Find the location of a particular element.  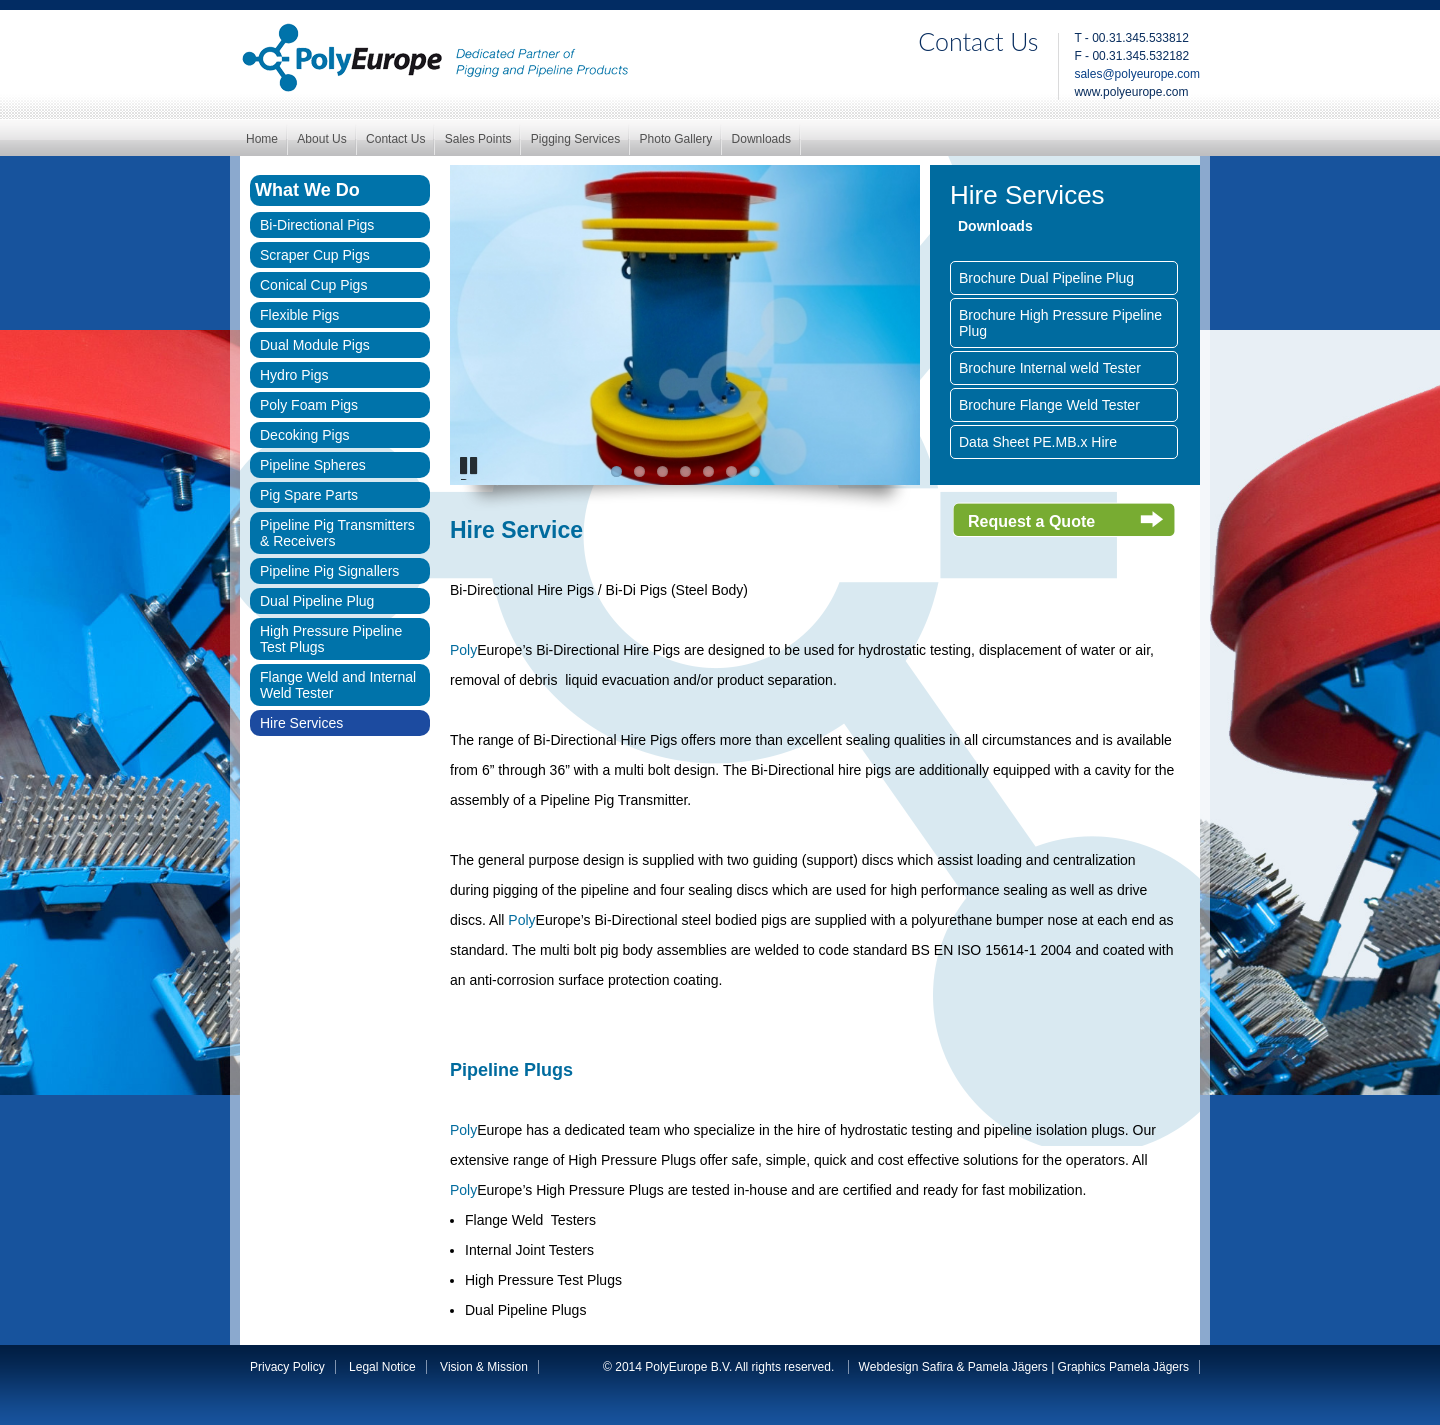

Decoking Pigs is located at coordinates (305, 435).